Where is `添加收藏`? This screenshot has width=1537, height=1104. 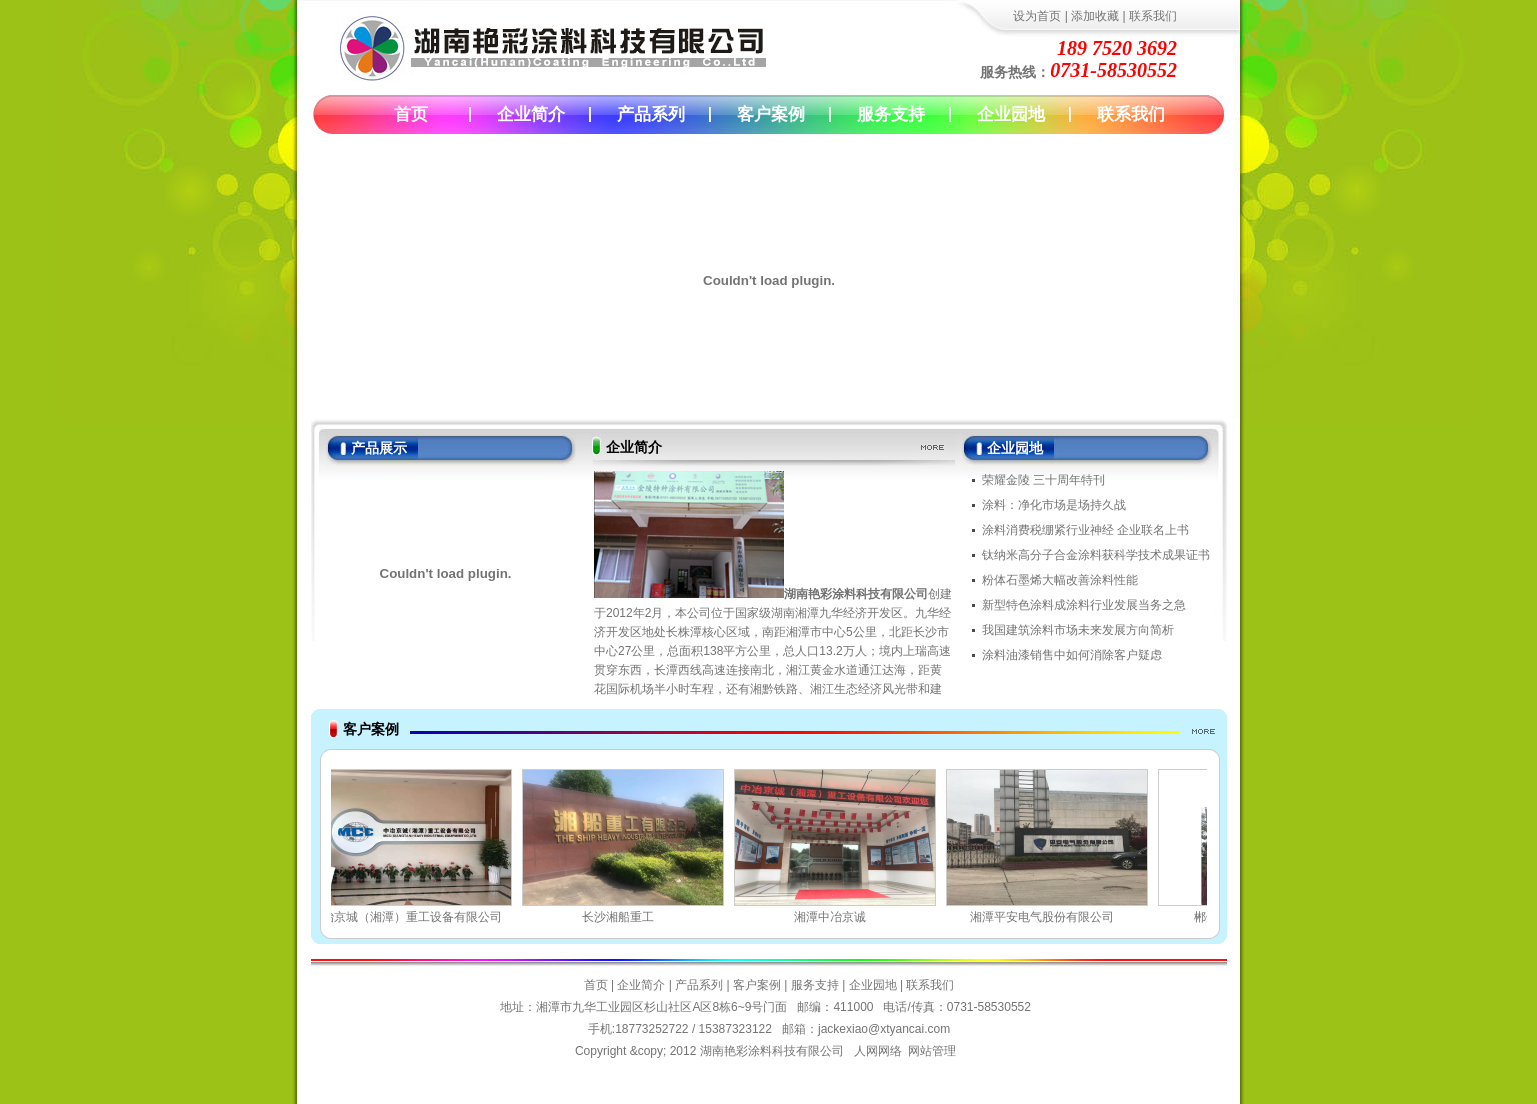 添加收藏 is located at coordinates (1095, 16).